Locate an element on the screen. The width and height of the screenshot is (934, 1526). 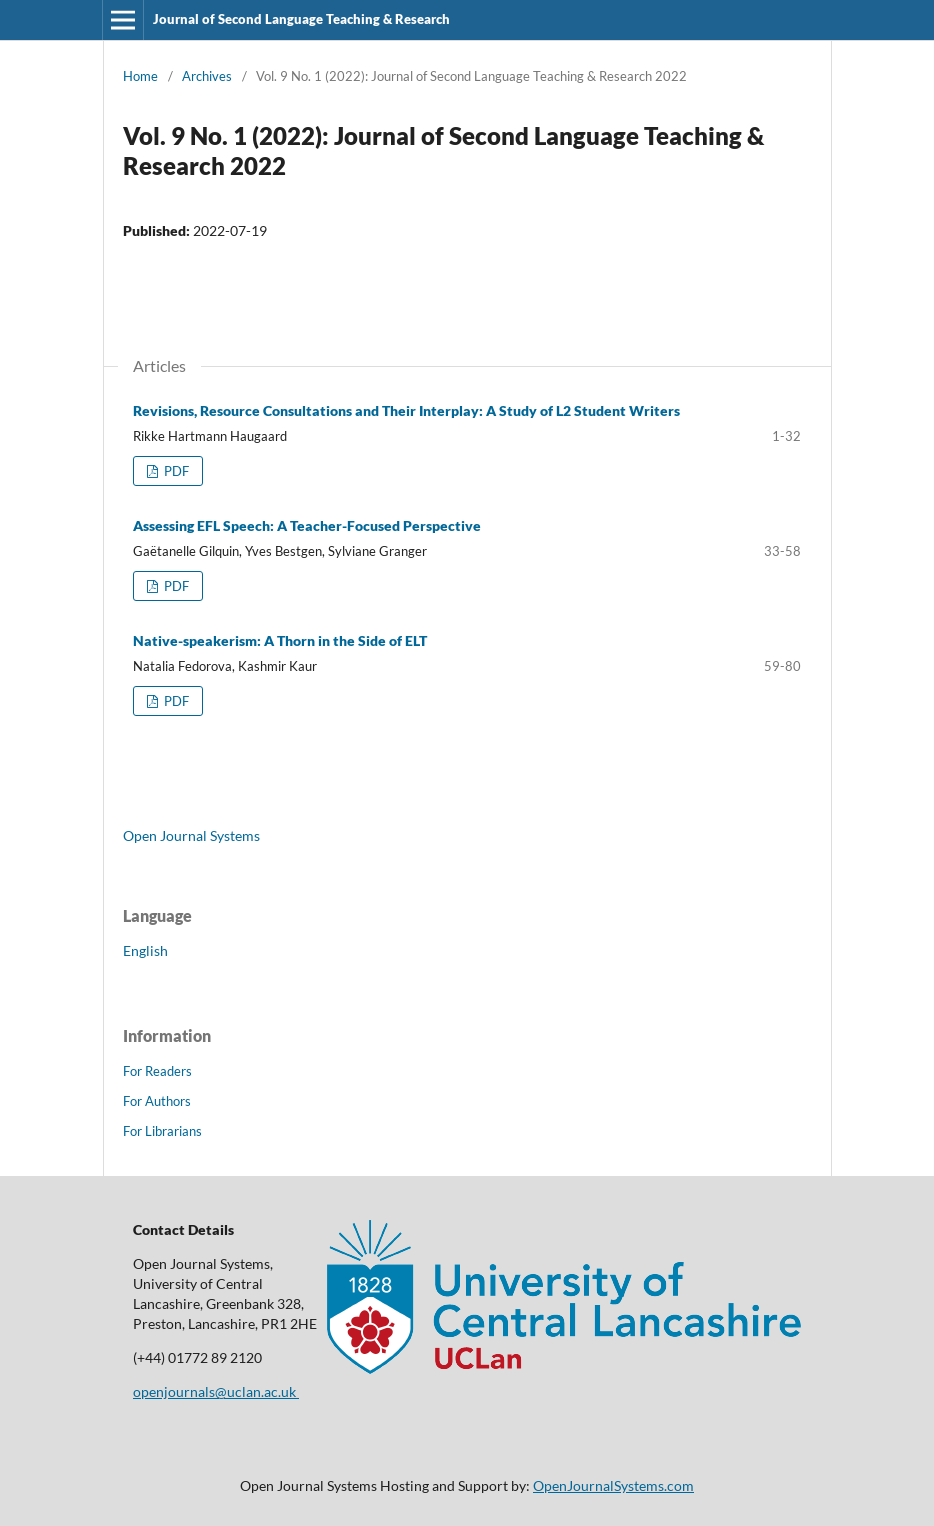
Assessing EFL Speech: A Teacher-Focused Perspective is located at coordinates (307, 525).